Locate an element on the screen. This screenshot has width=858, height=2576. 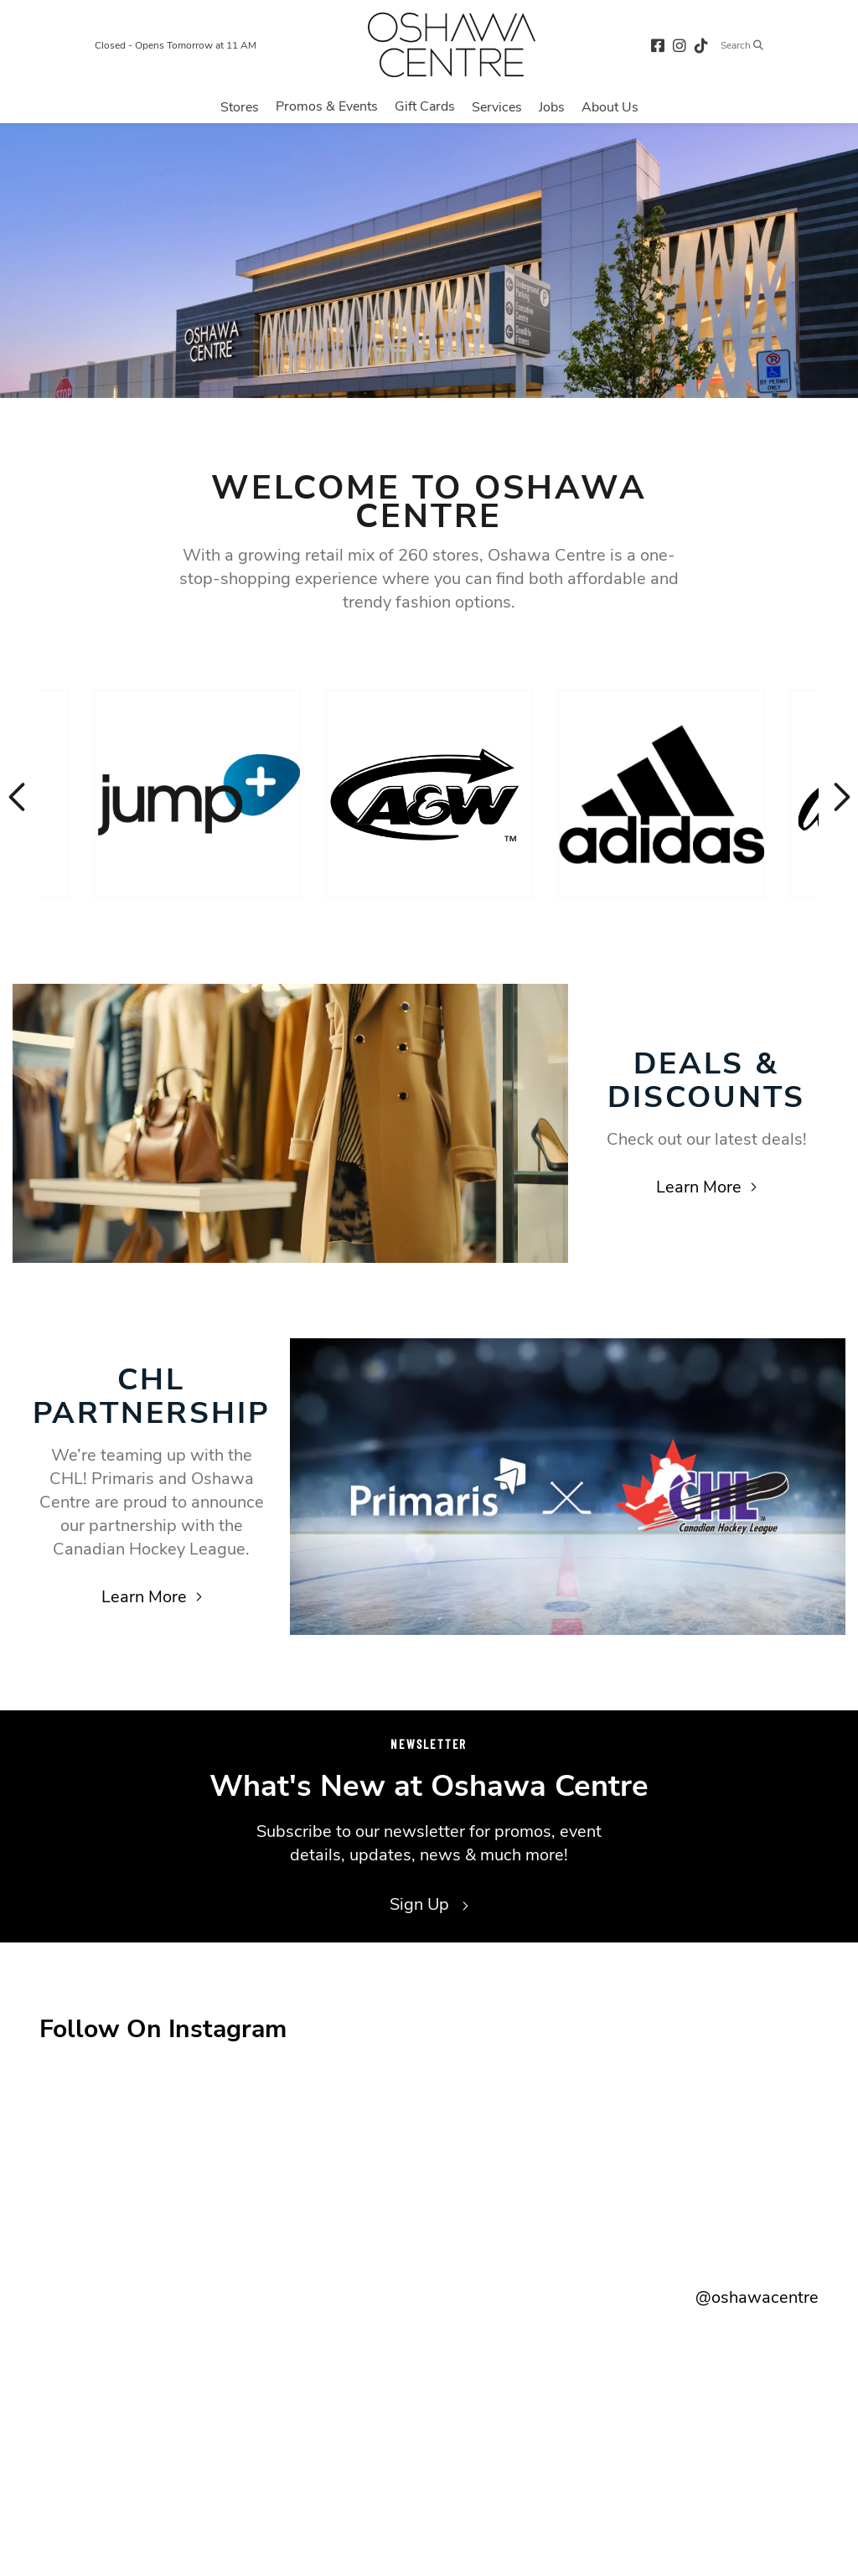
[instagram (opens in a new tab)] is located at coordinates (679, 44).